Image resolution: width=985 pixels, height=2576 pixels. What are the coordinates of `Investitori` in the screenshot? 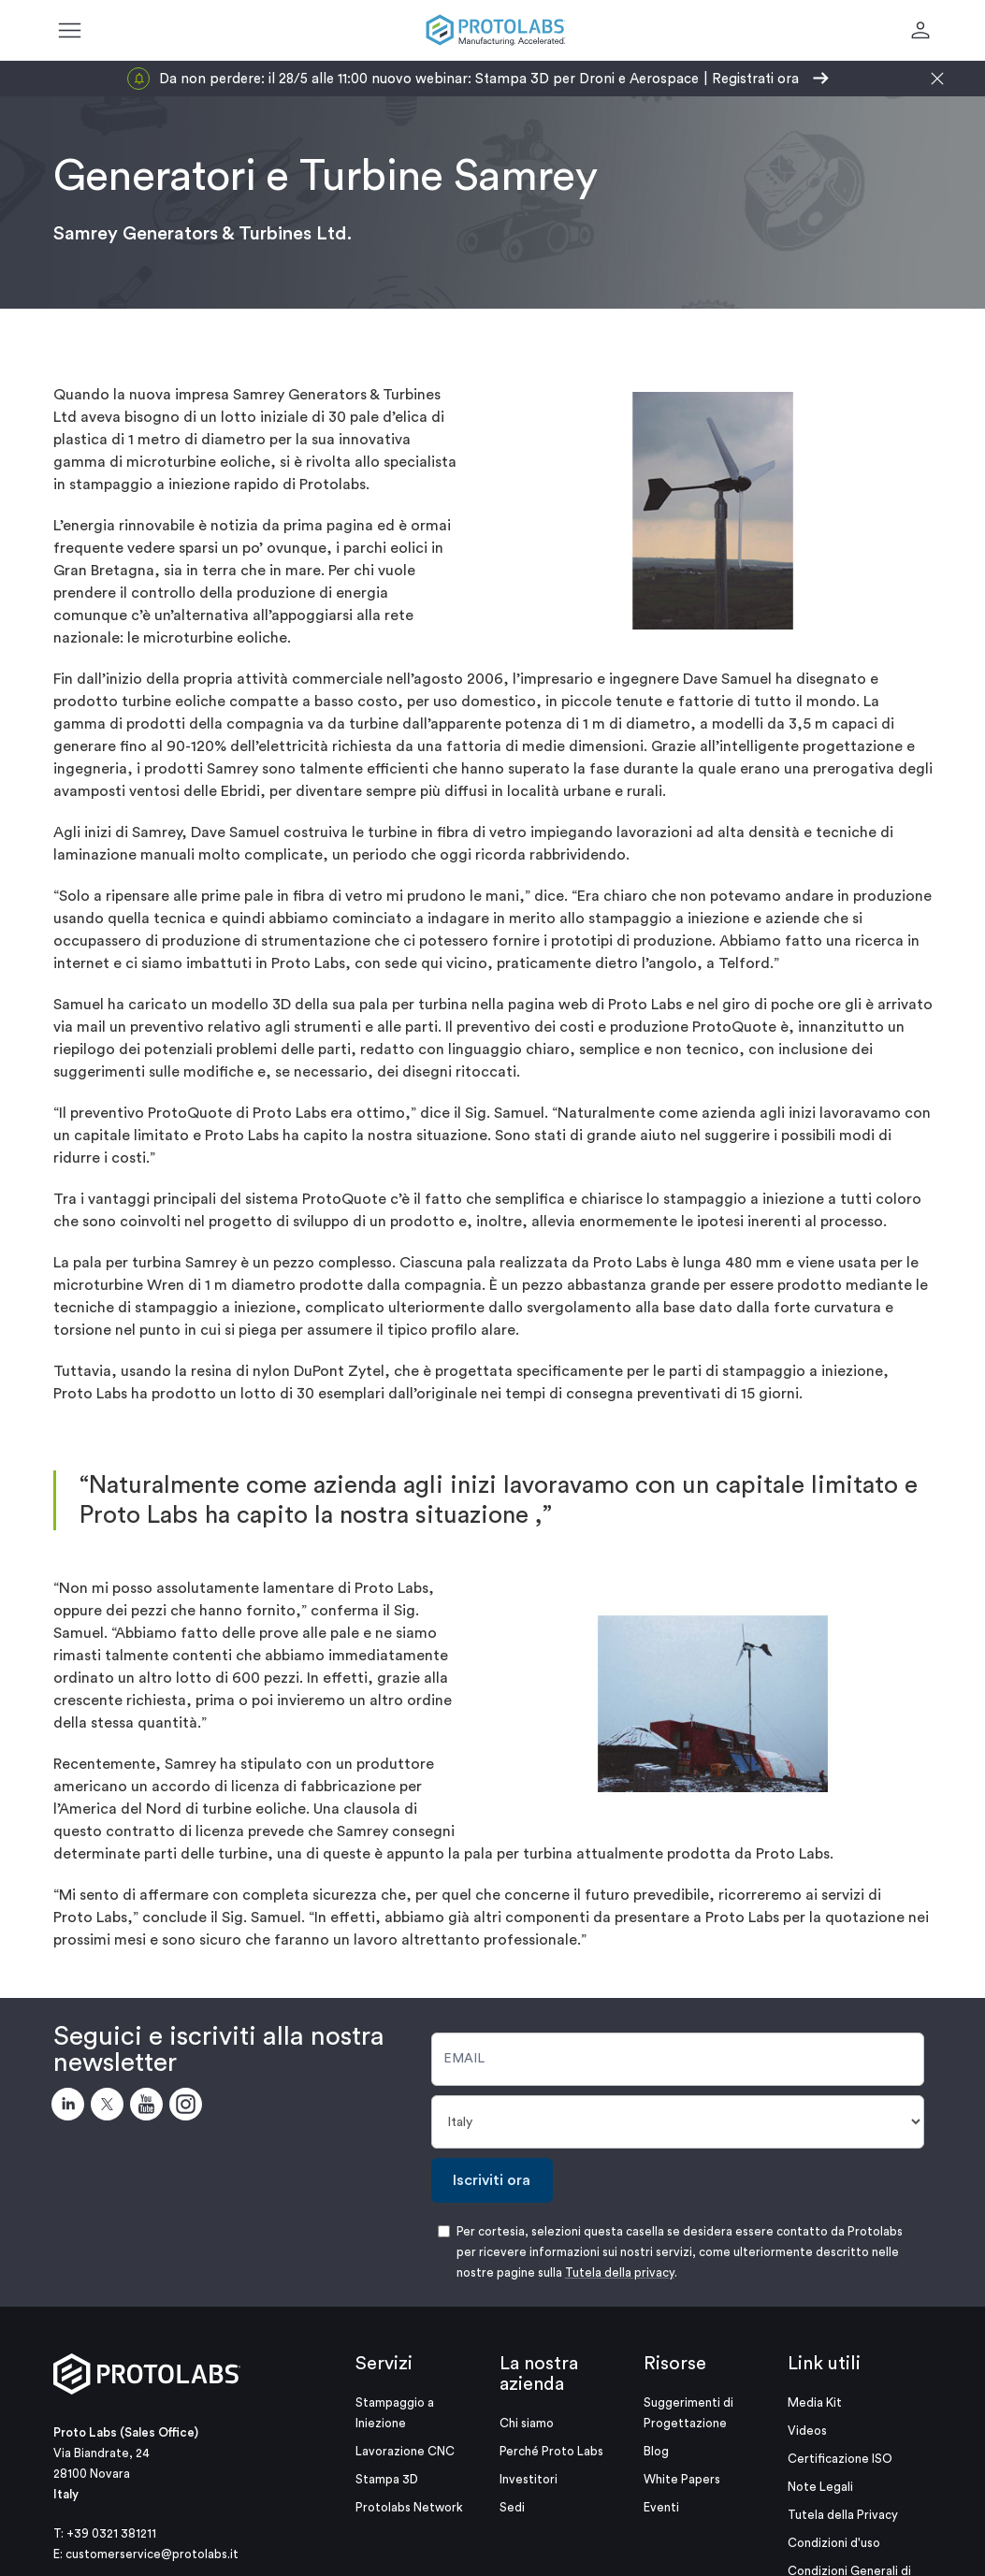 It's located at (529, 2479).